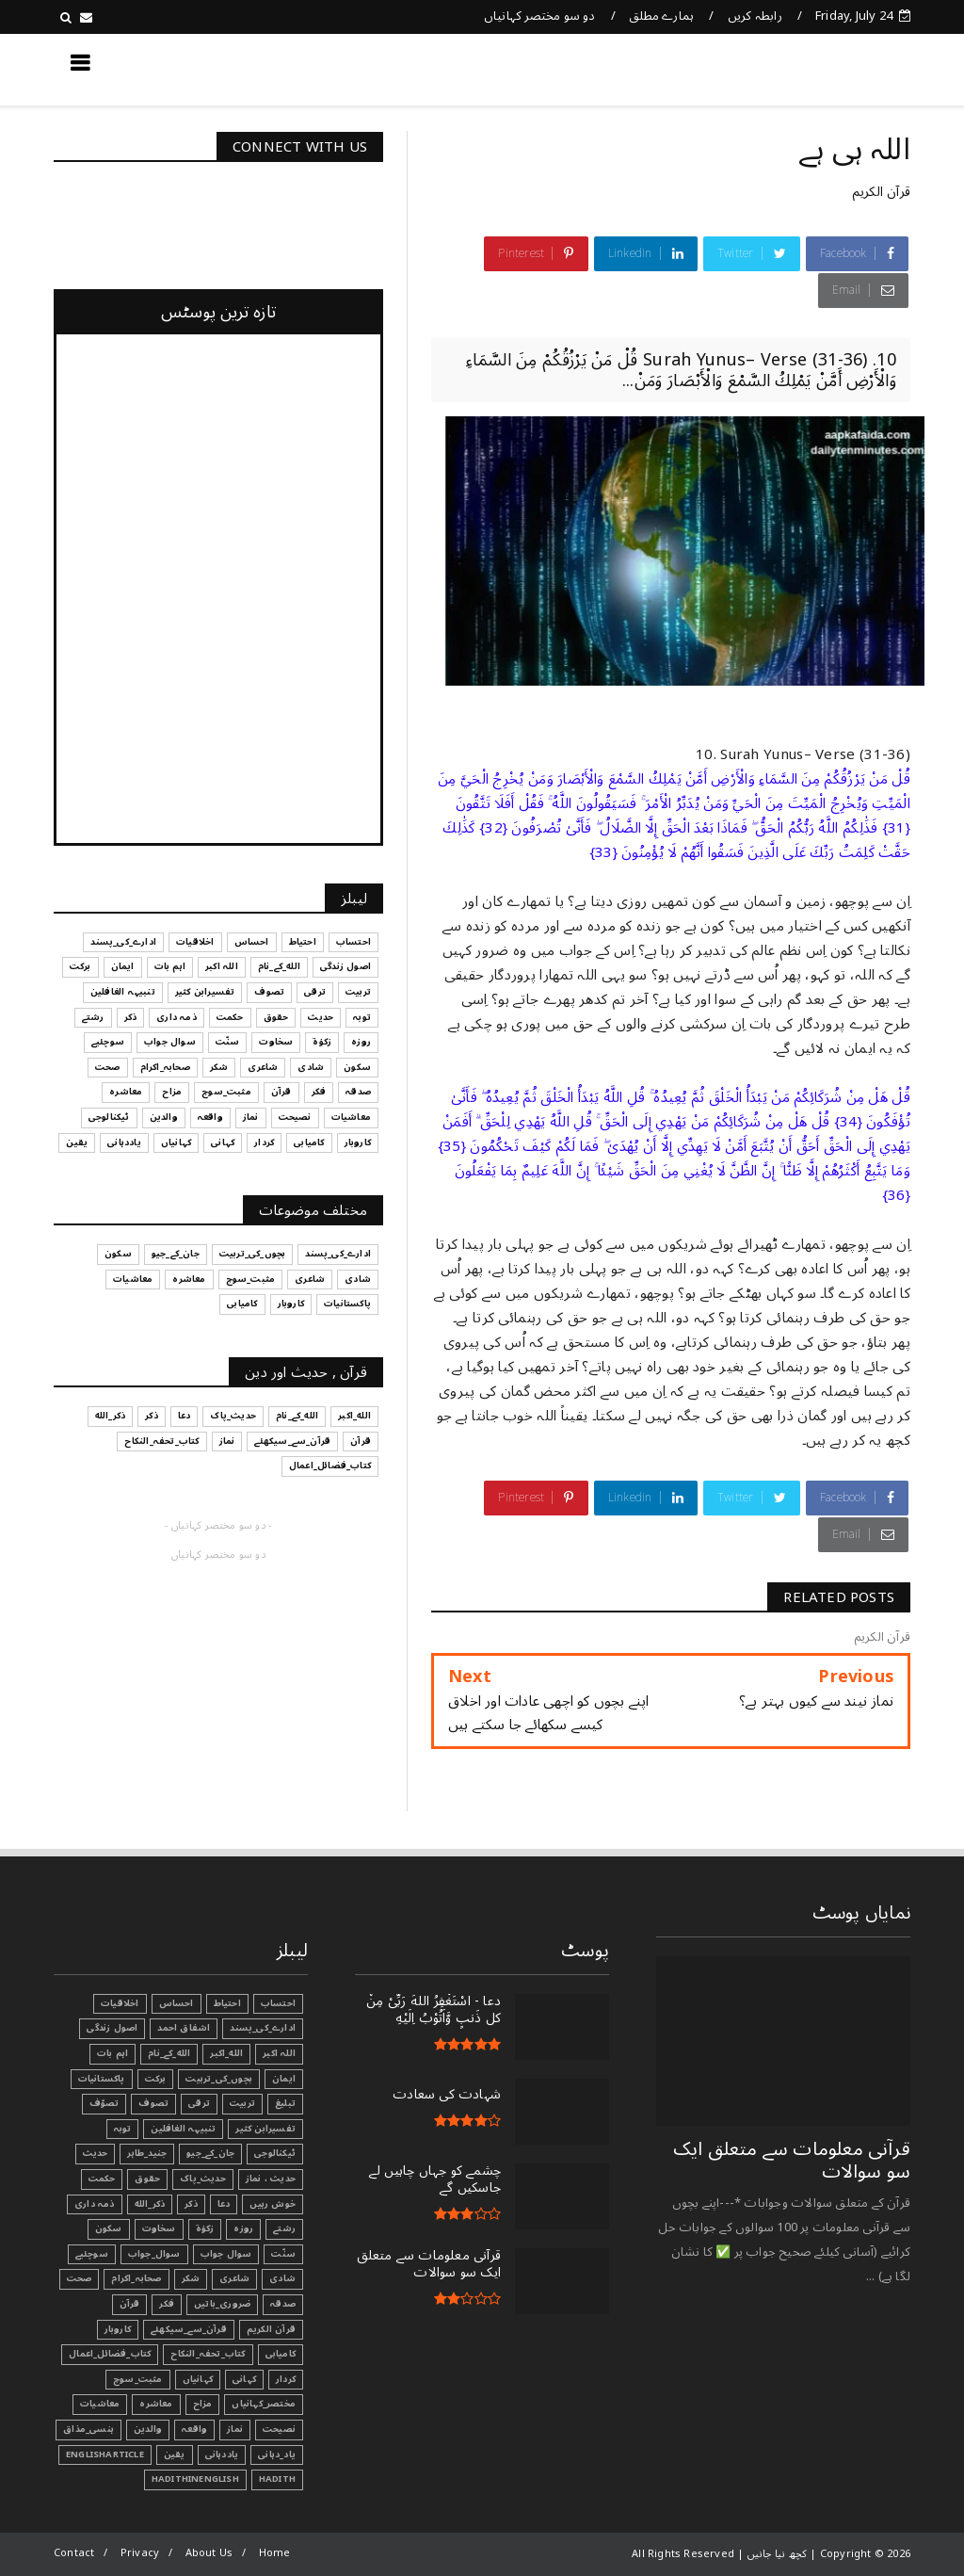 This screenshot has width=964, height=2576. I want to click on حکمت, so click(102, 2178).